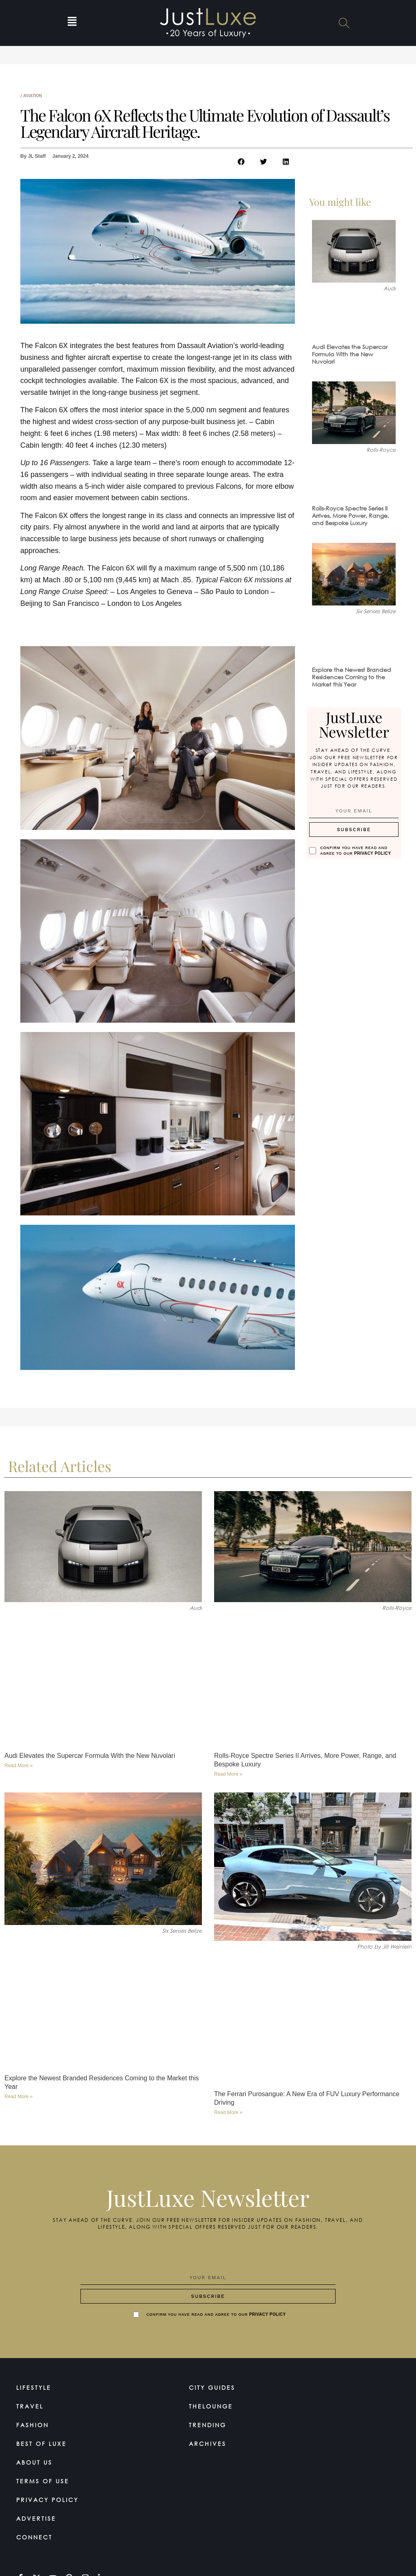 This screenshot has height=2576, width=416. I want to click on City Guides, so click(212, 2387).